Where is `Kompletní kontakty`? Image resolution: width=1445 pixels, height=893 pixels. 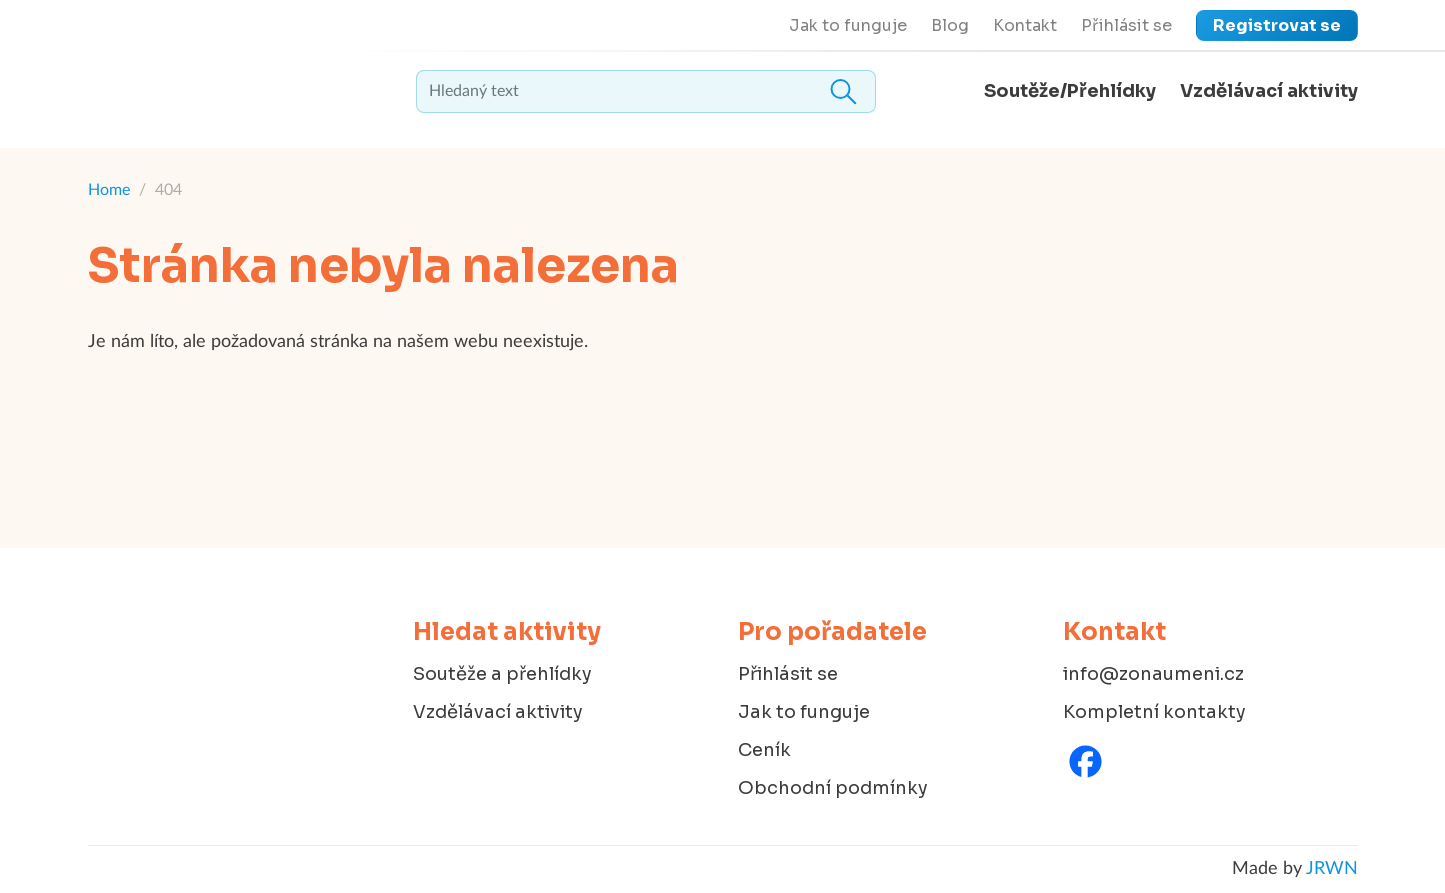
Kompletní kontakty is located at coordinates (1154, 712).